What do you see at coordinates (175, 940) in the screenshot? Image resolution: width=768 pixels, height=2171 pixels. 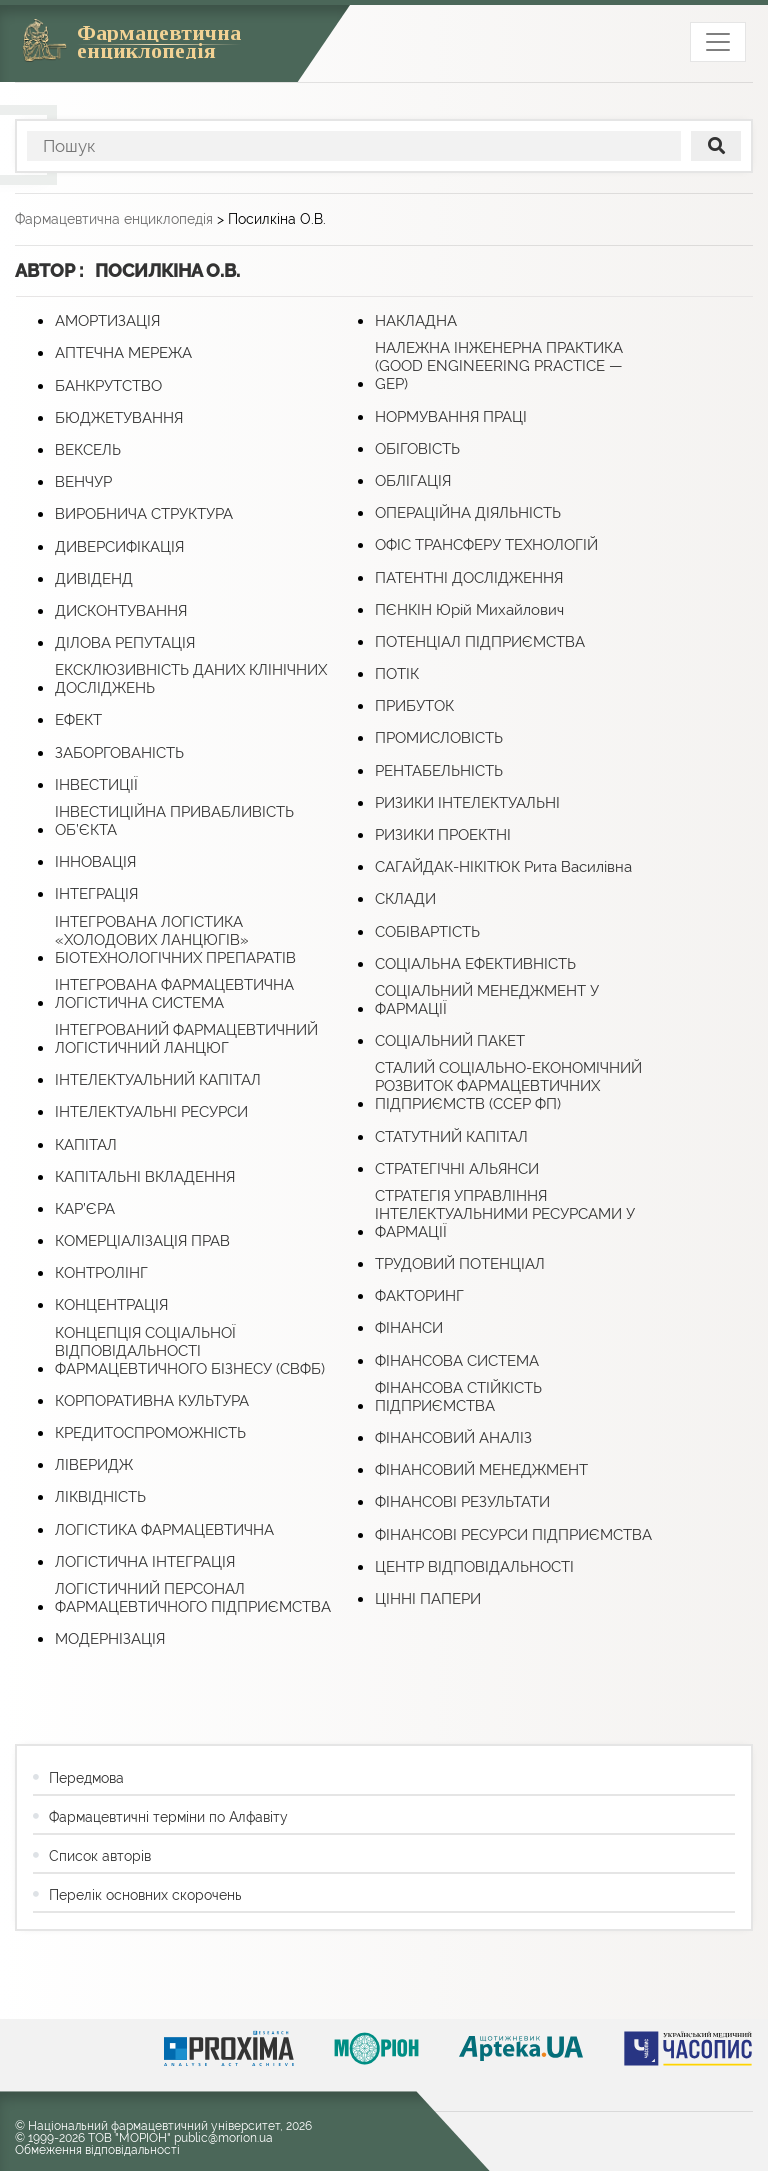 I see `ІНТЕГРОВАНА ЛОГІСТИКА «ХОЛОДОВИХ ЛАНЦЮГІВ» БІОТЕХНОЛОГІЧНИХ ПРЕПАРАТІВ` at bounding box center [175, 940].